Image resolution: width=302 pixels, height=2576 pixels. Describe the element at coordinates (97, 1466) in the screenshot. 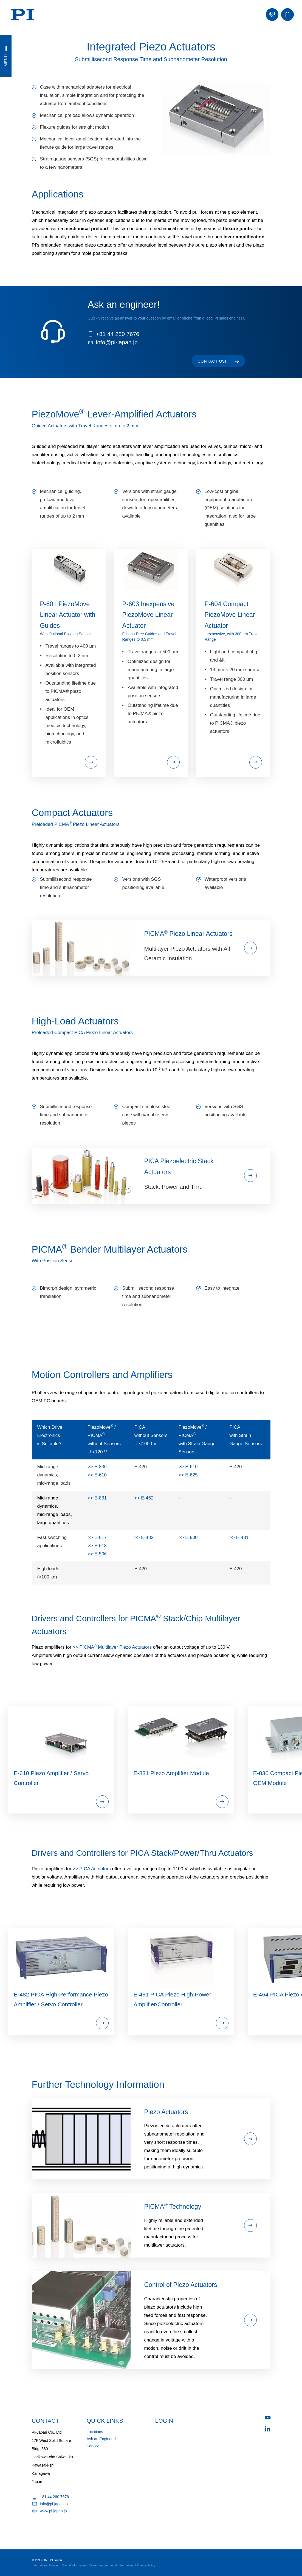

I see `>> E-836` at that location.